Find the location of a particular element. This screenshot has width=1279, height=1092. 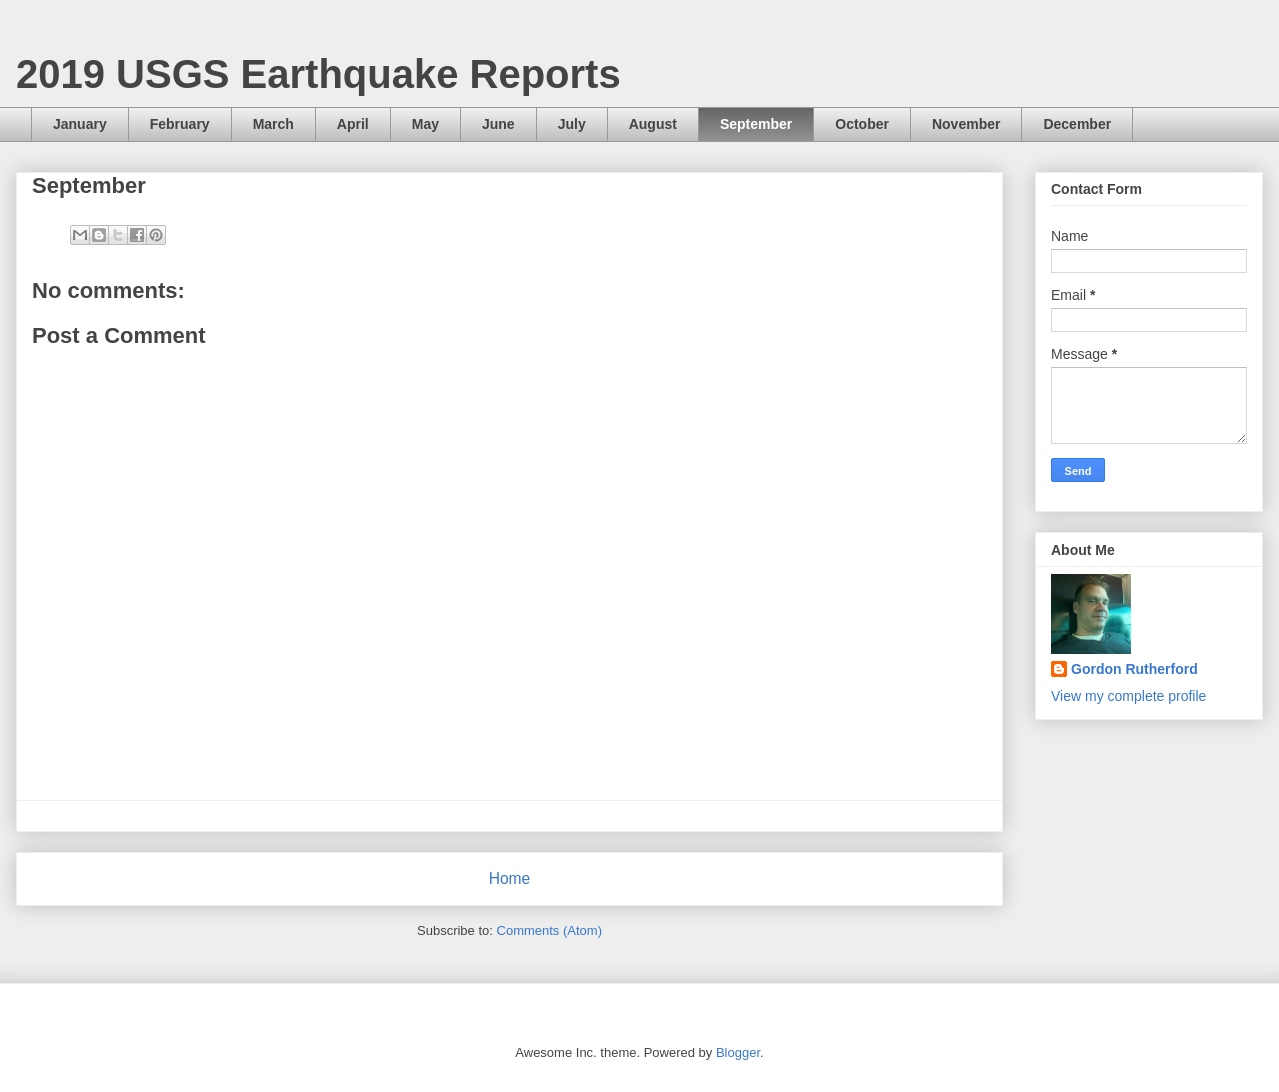

June is located at coordinates (498, 124).